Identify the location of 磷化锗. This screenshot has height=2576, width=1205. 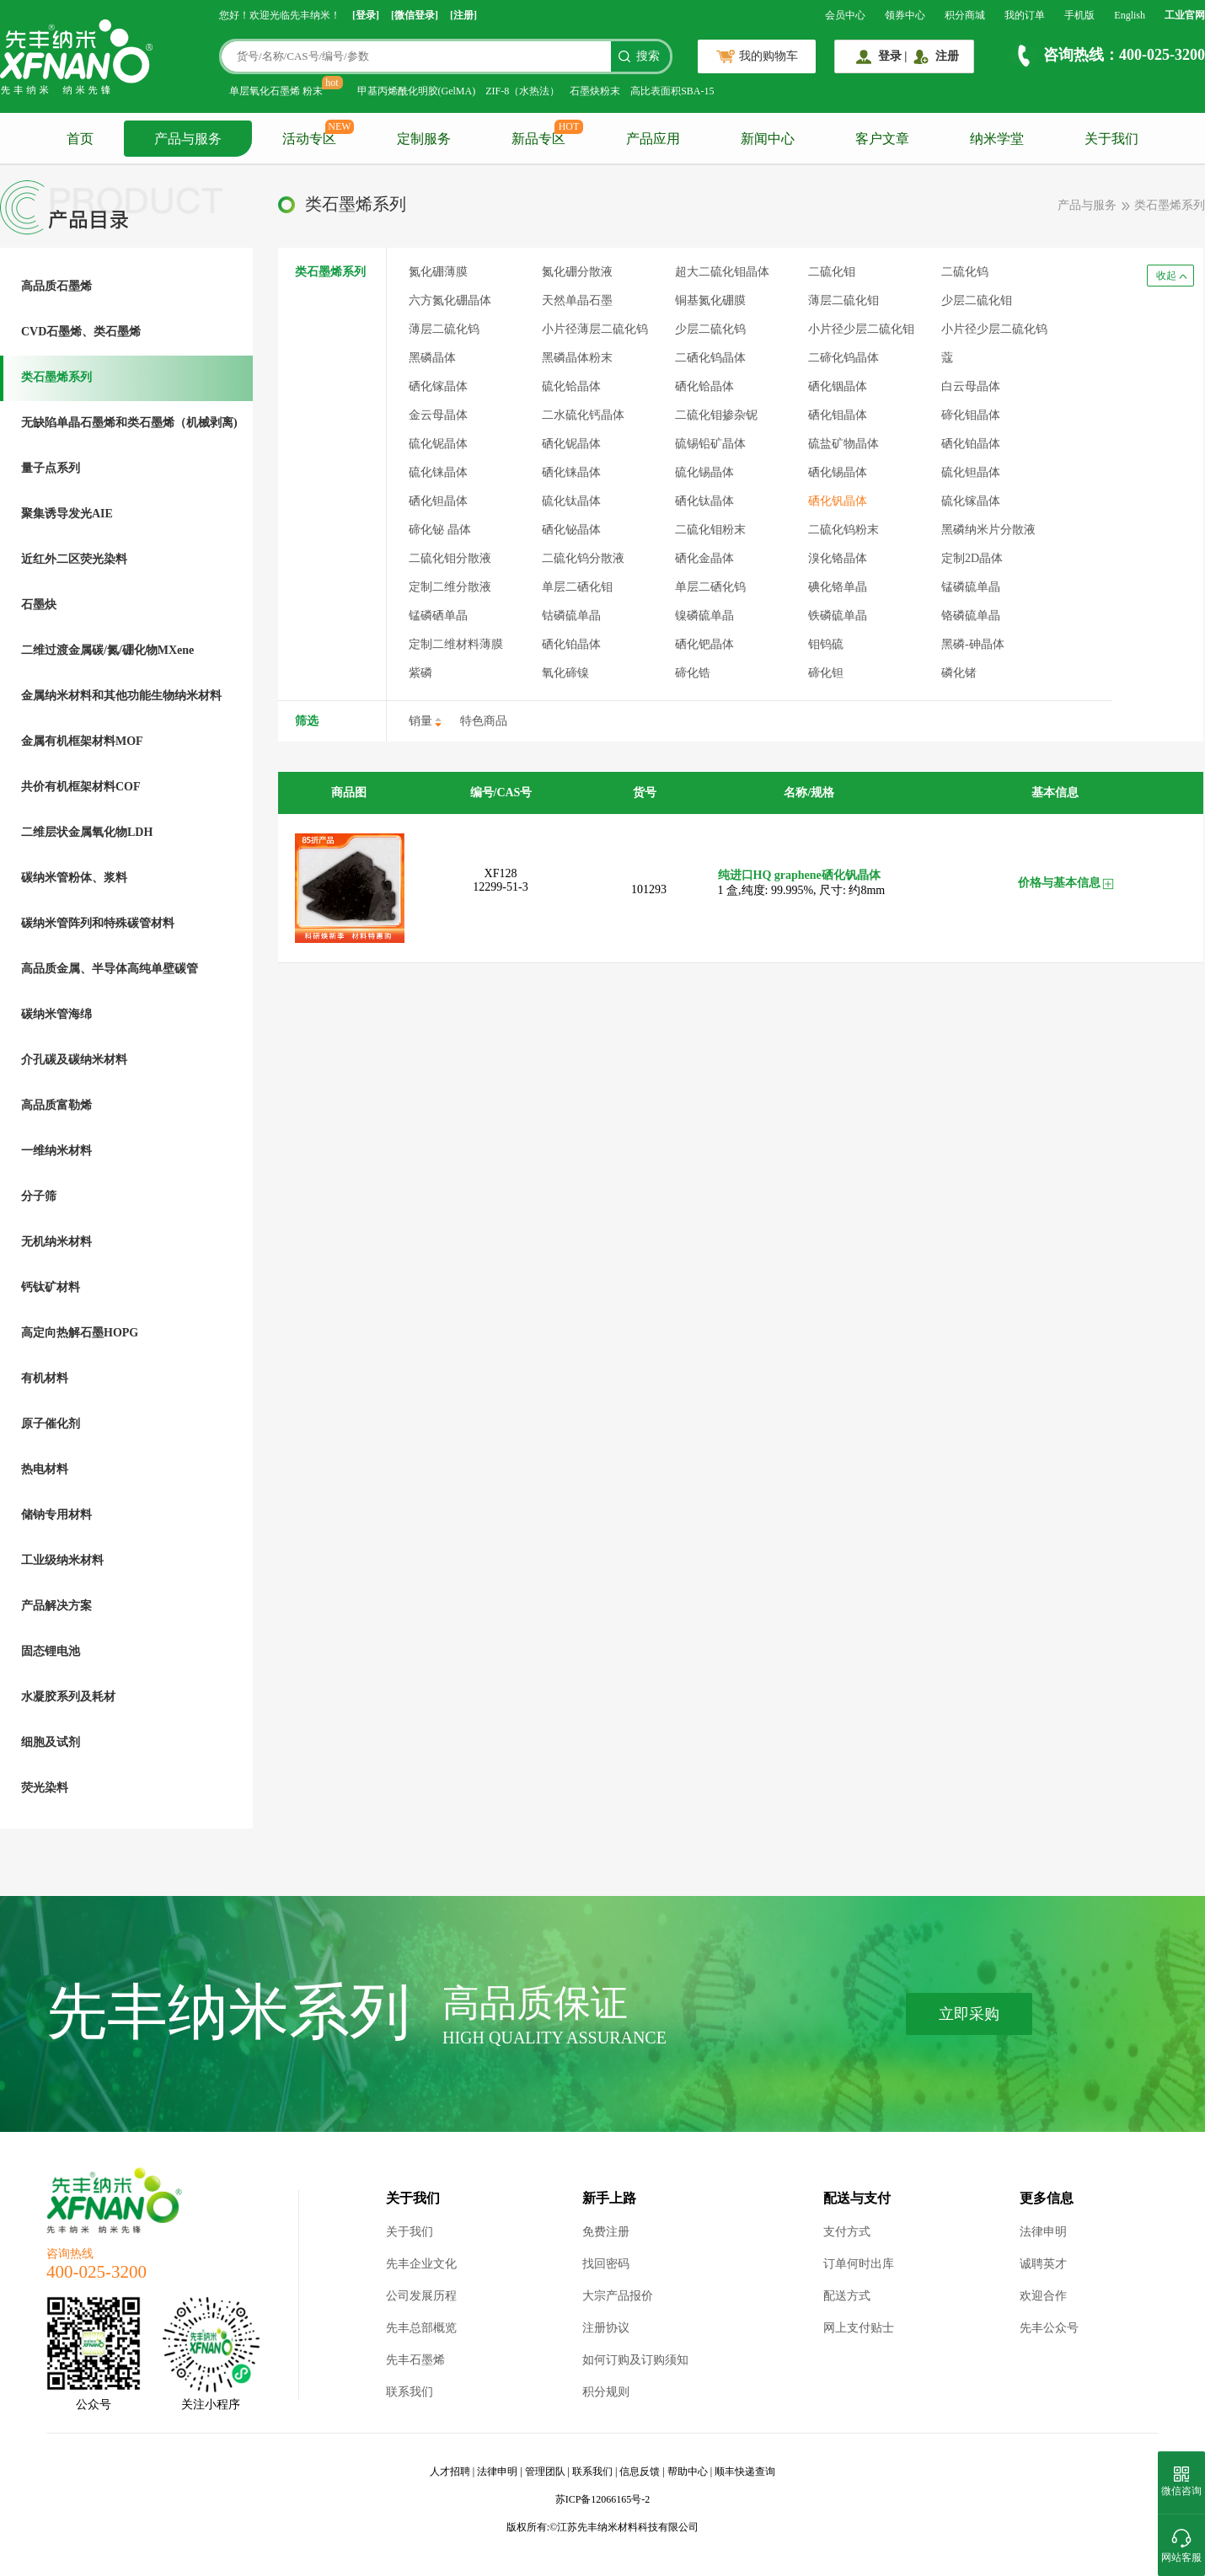
(959, 673).